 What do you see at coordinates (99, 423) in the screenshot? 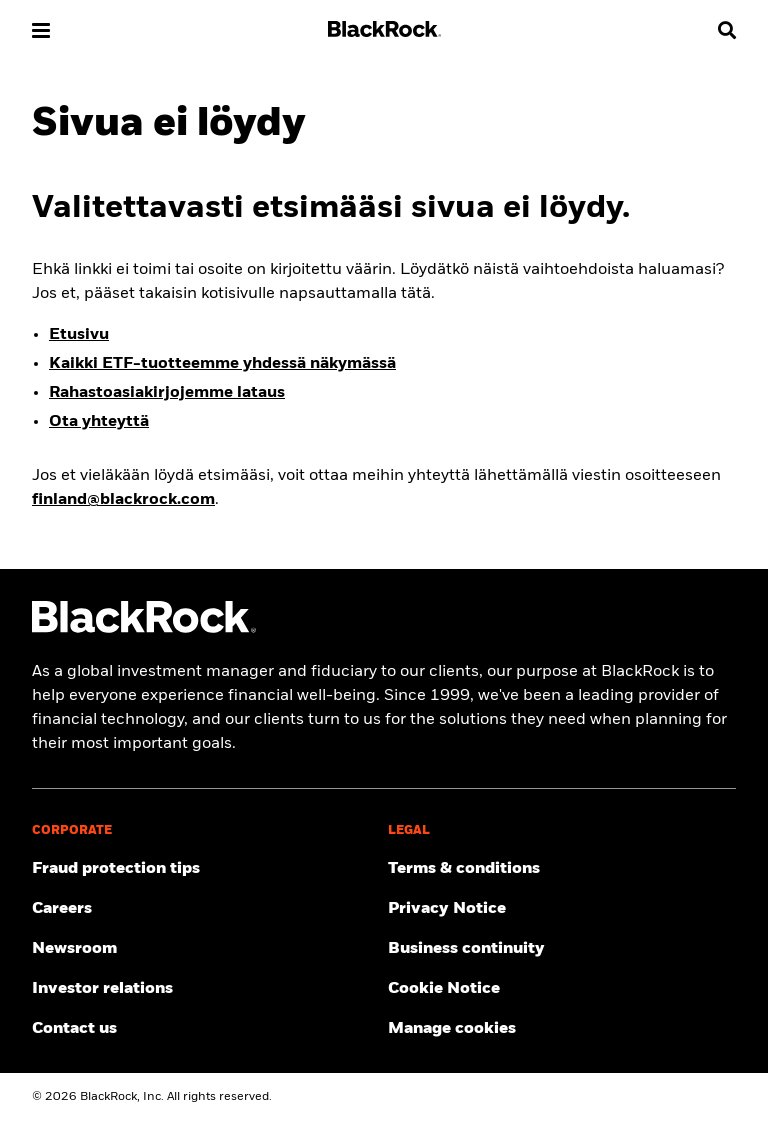
I see `Ota yhteyttä` at bounding box center [99, 423].